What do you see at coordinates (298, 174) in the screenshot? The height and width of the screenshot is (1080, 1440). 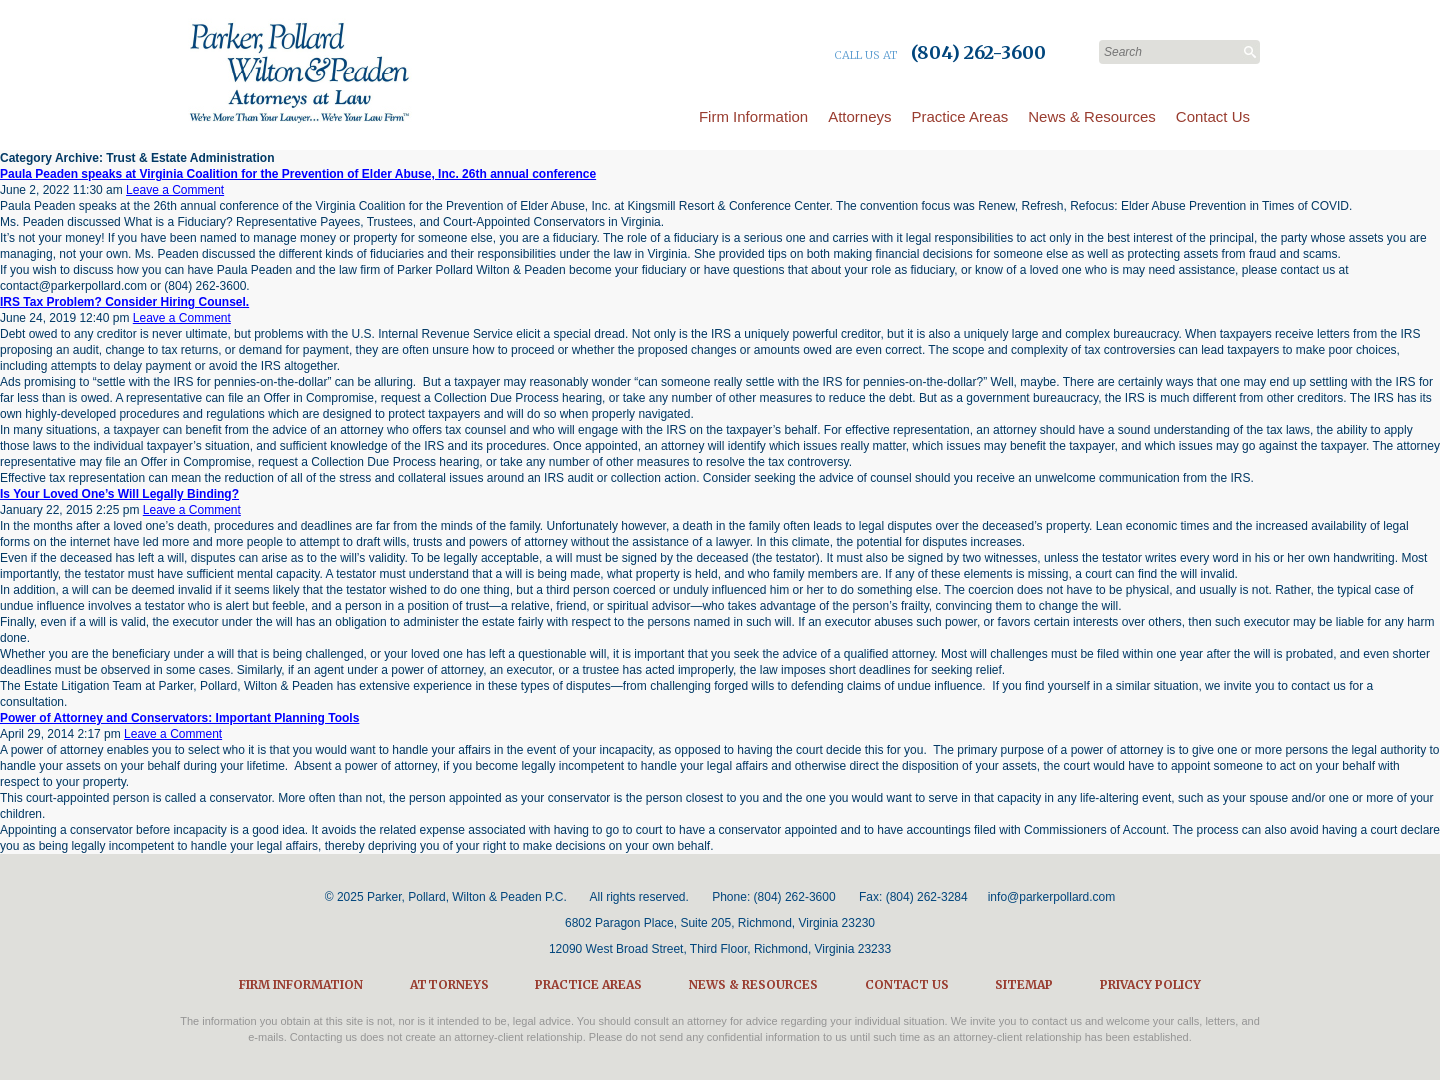 I see `Paula Peaden speaks at Virginia Coalition for the Prevention of Elder Abuse, Inc. 26th annual conference` at bounding box center [298, 174].